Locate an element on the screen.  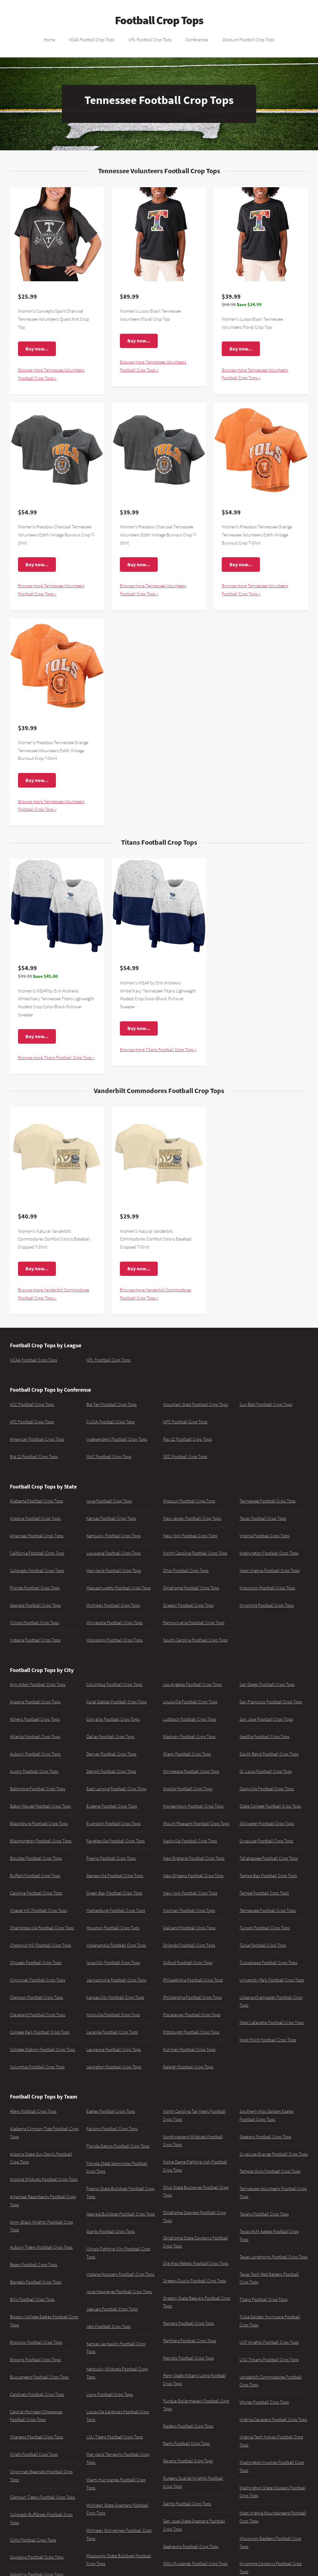
Big Ten Football Crop Tops is located at coordinates (111, 1404).